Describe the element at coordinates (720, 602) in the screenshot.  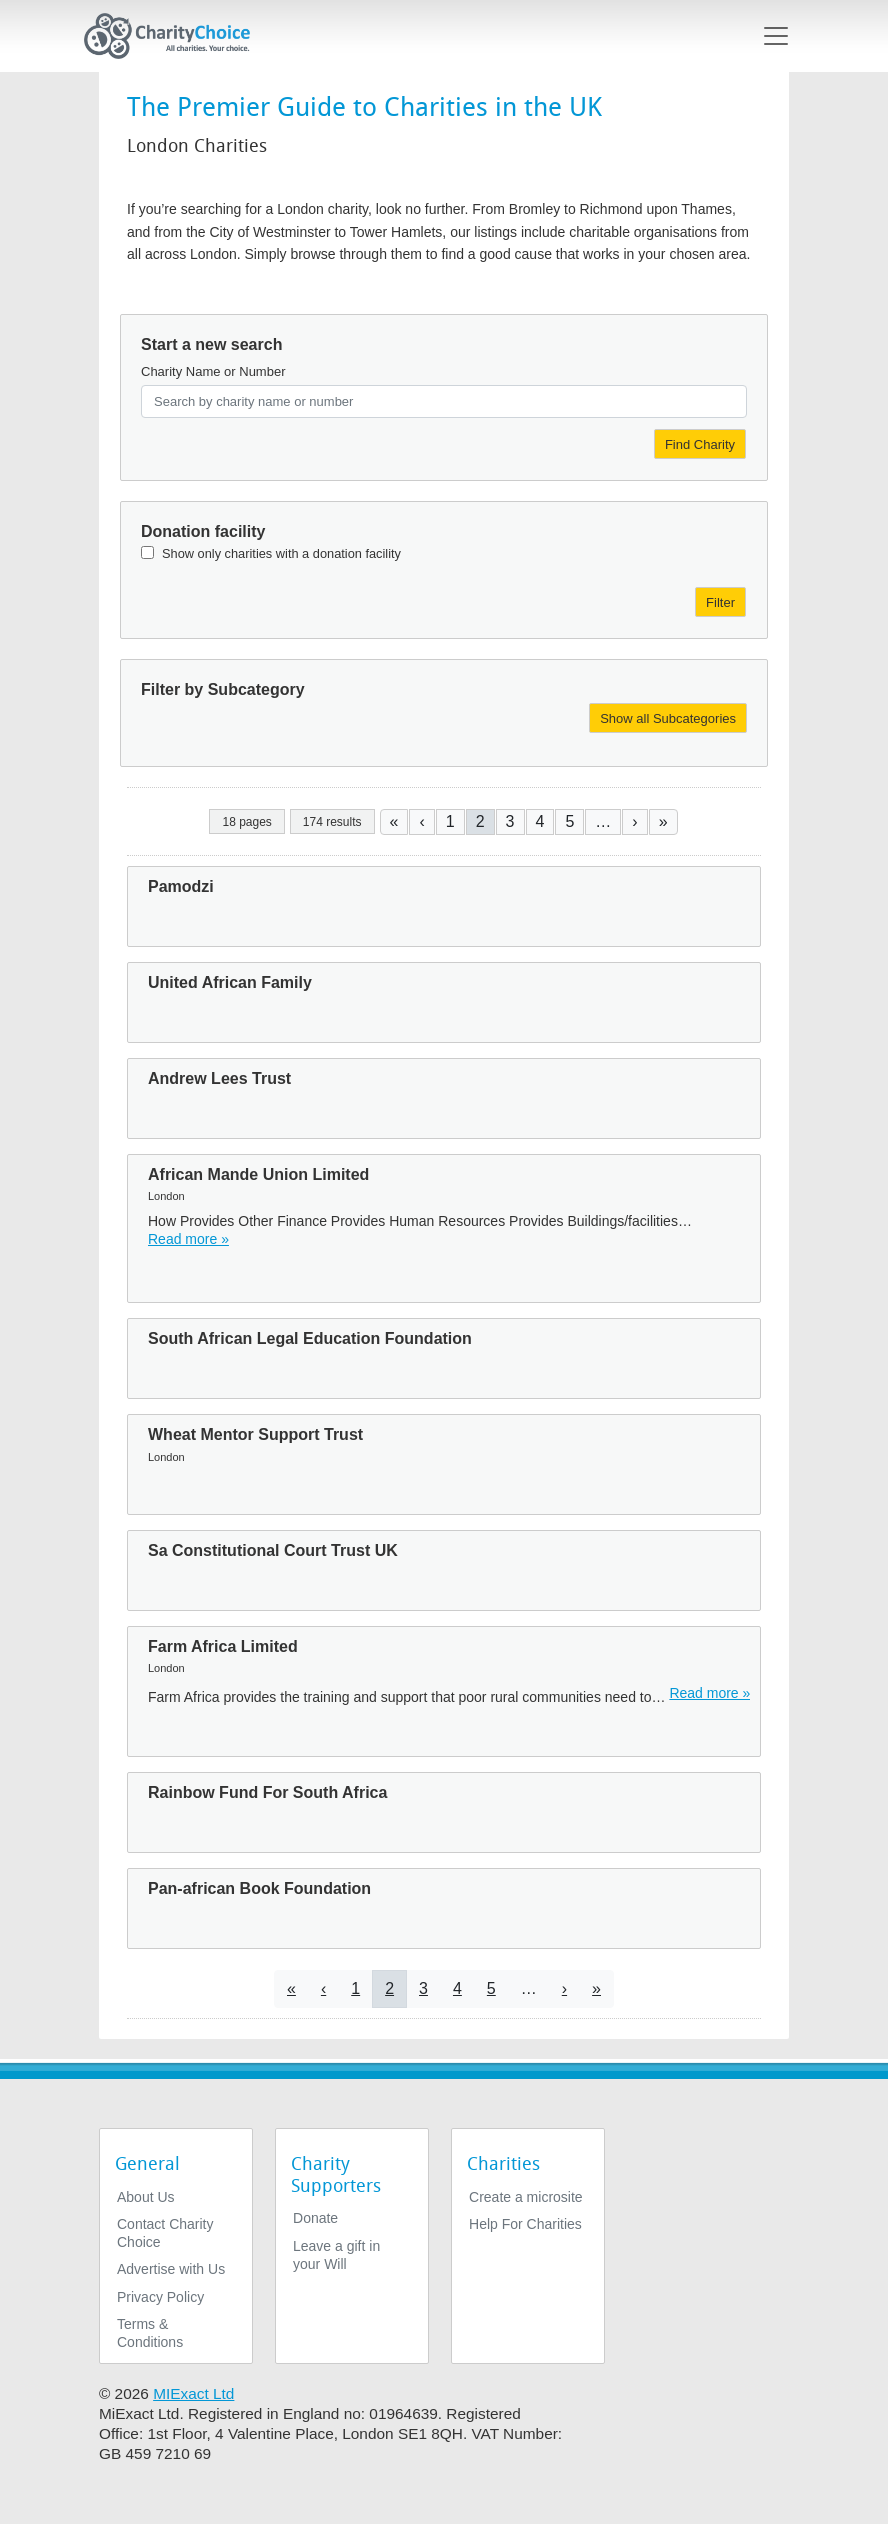
I see `Filter` at that location.